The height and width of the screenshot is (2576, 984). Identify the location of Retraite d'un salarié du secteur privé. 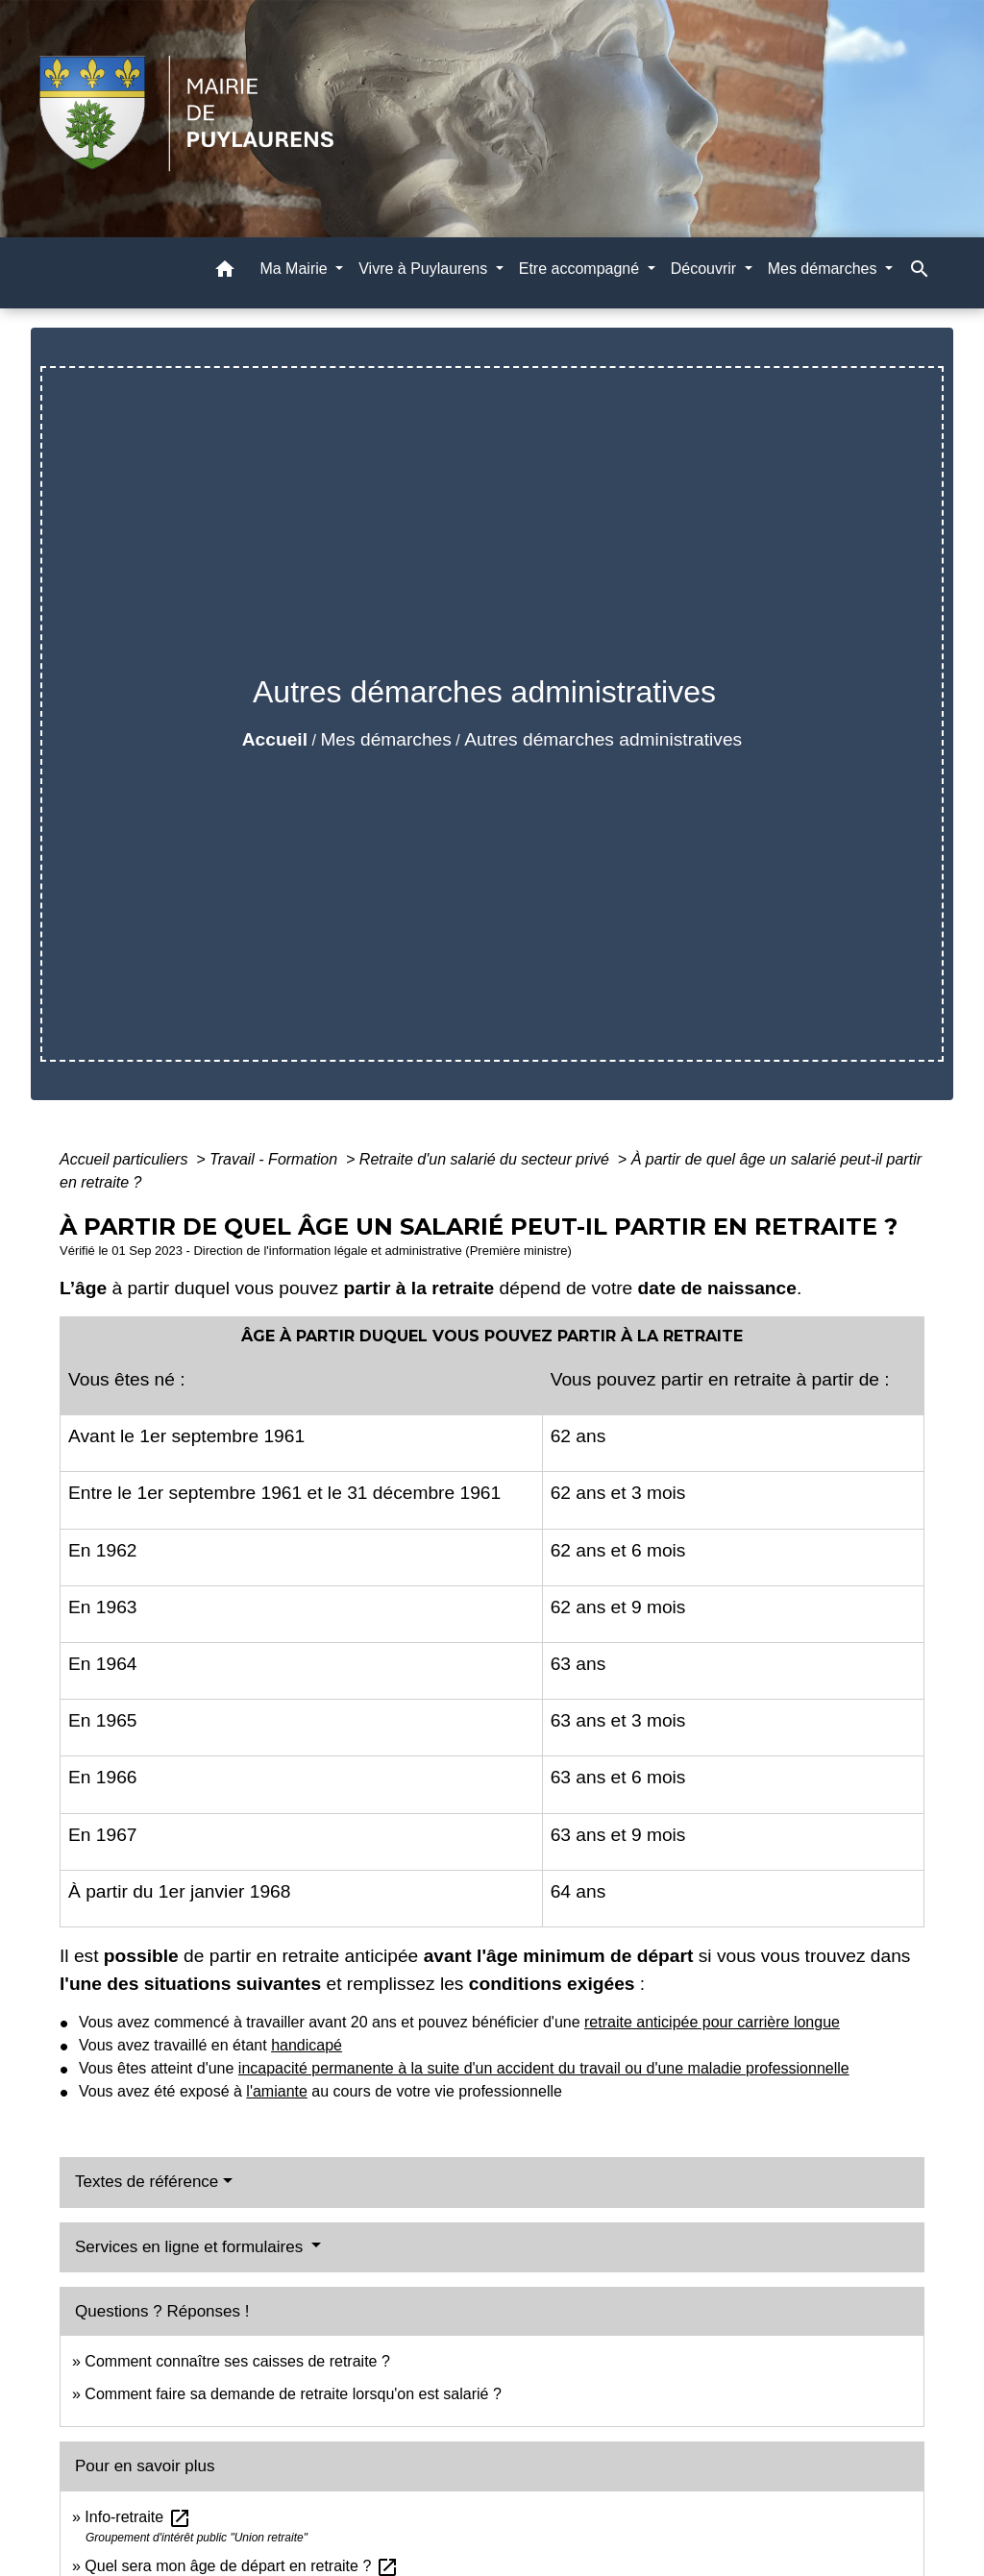
(486, 1159).